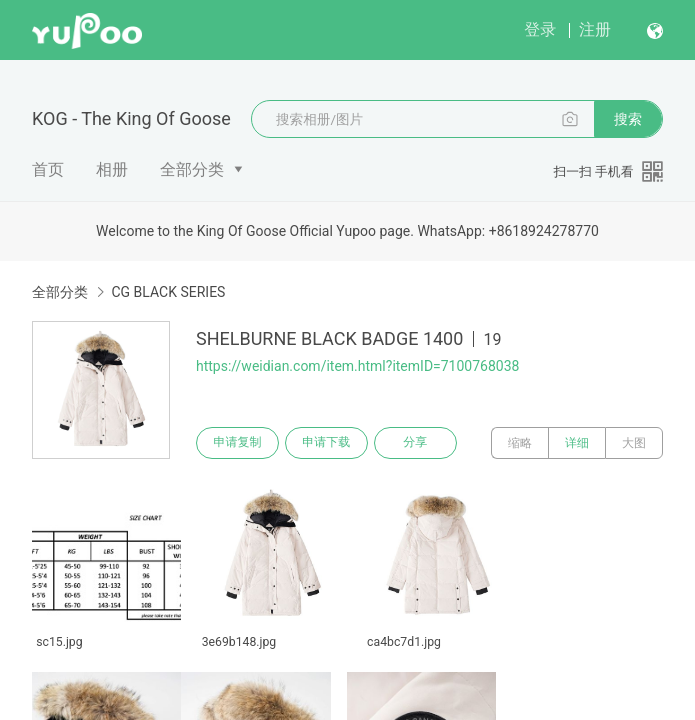 The image size is (695, 720). Describe the element at coordinates (520, 443) in the screenshot. I see `缩略` at that location.